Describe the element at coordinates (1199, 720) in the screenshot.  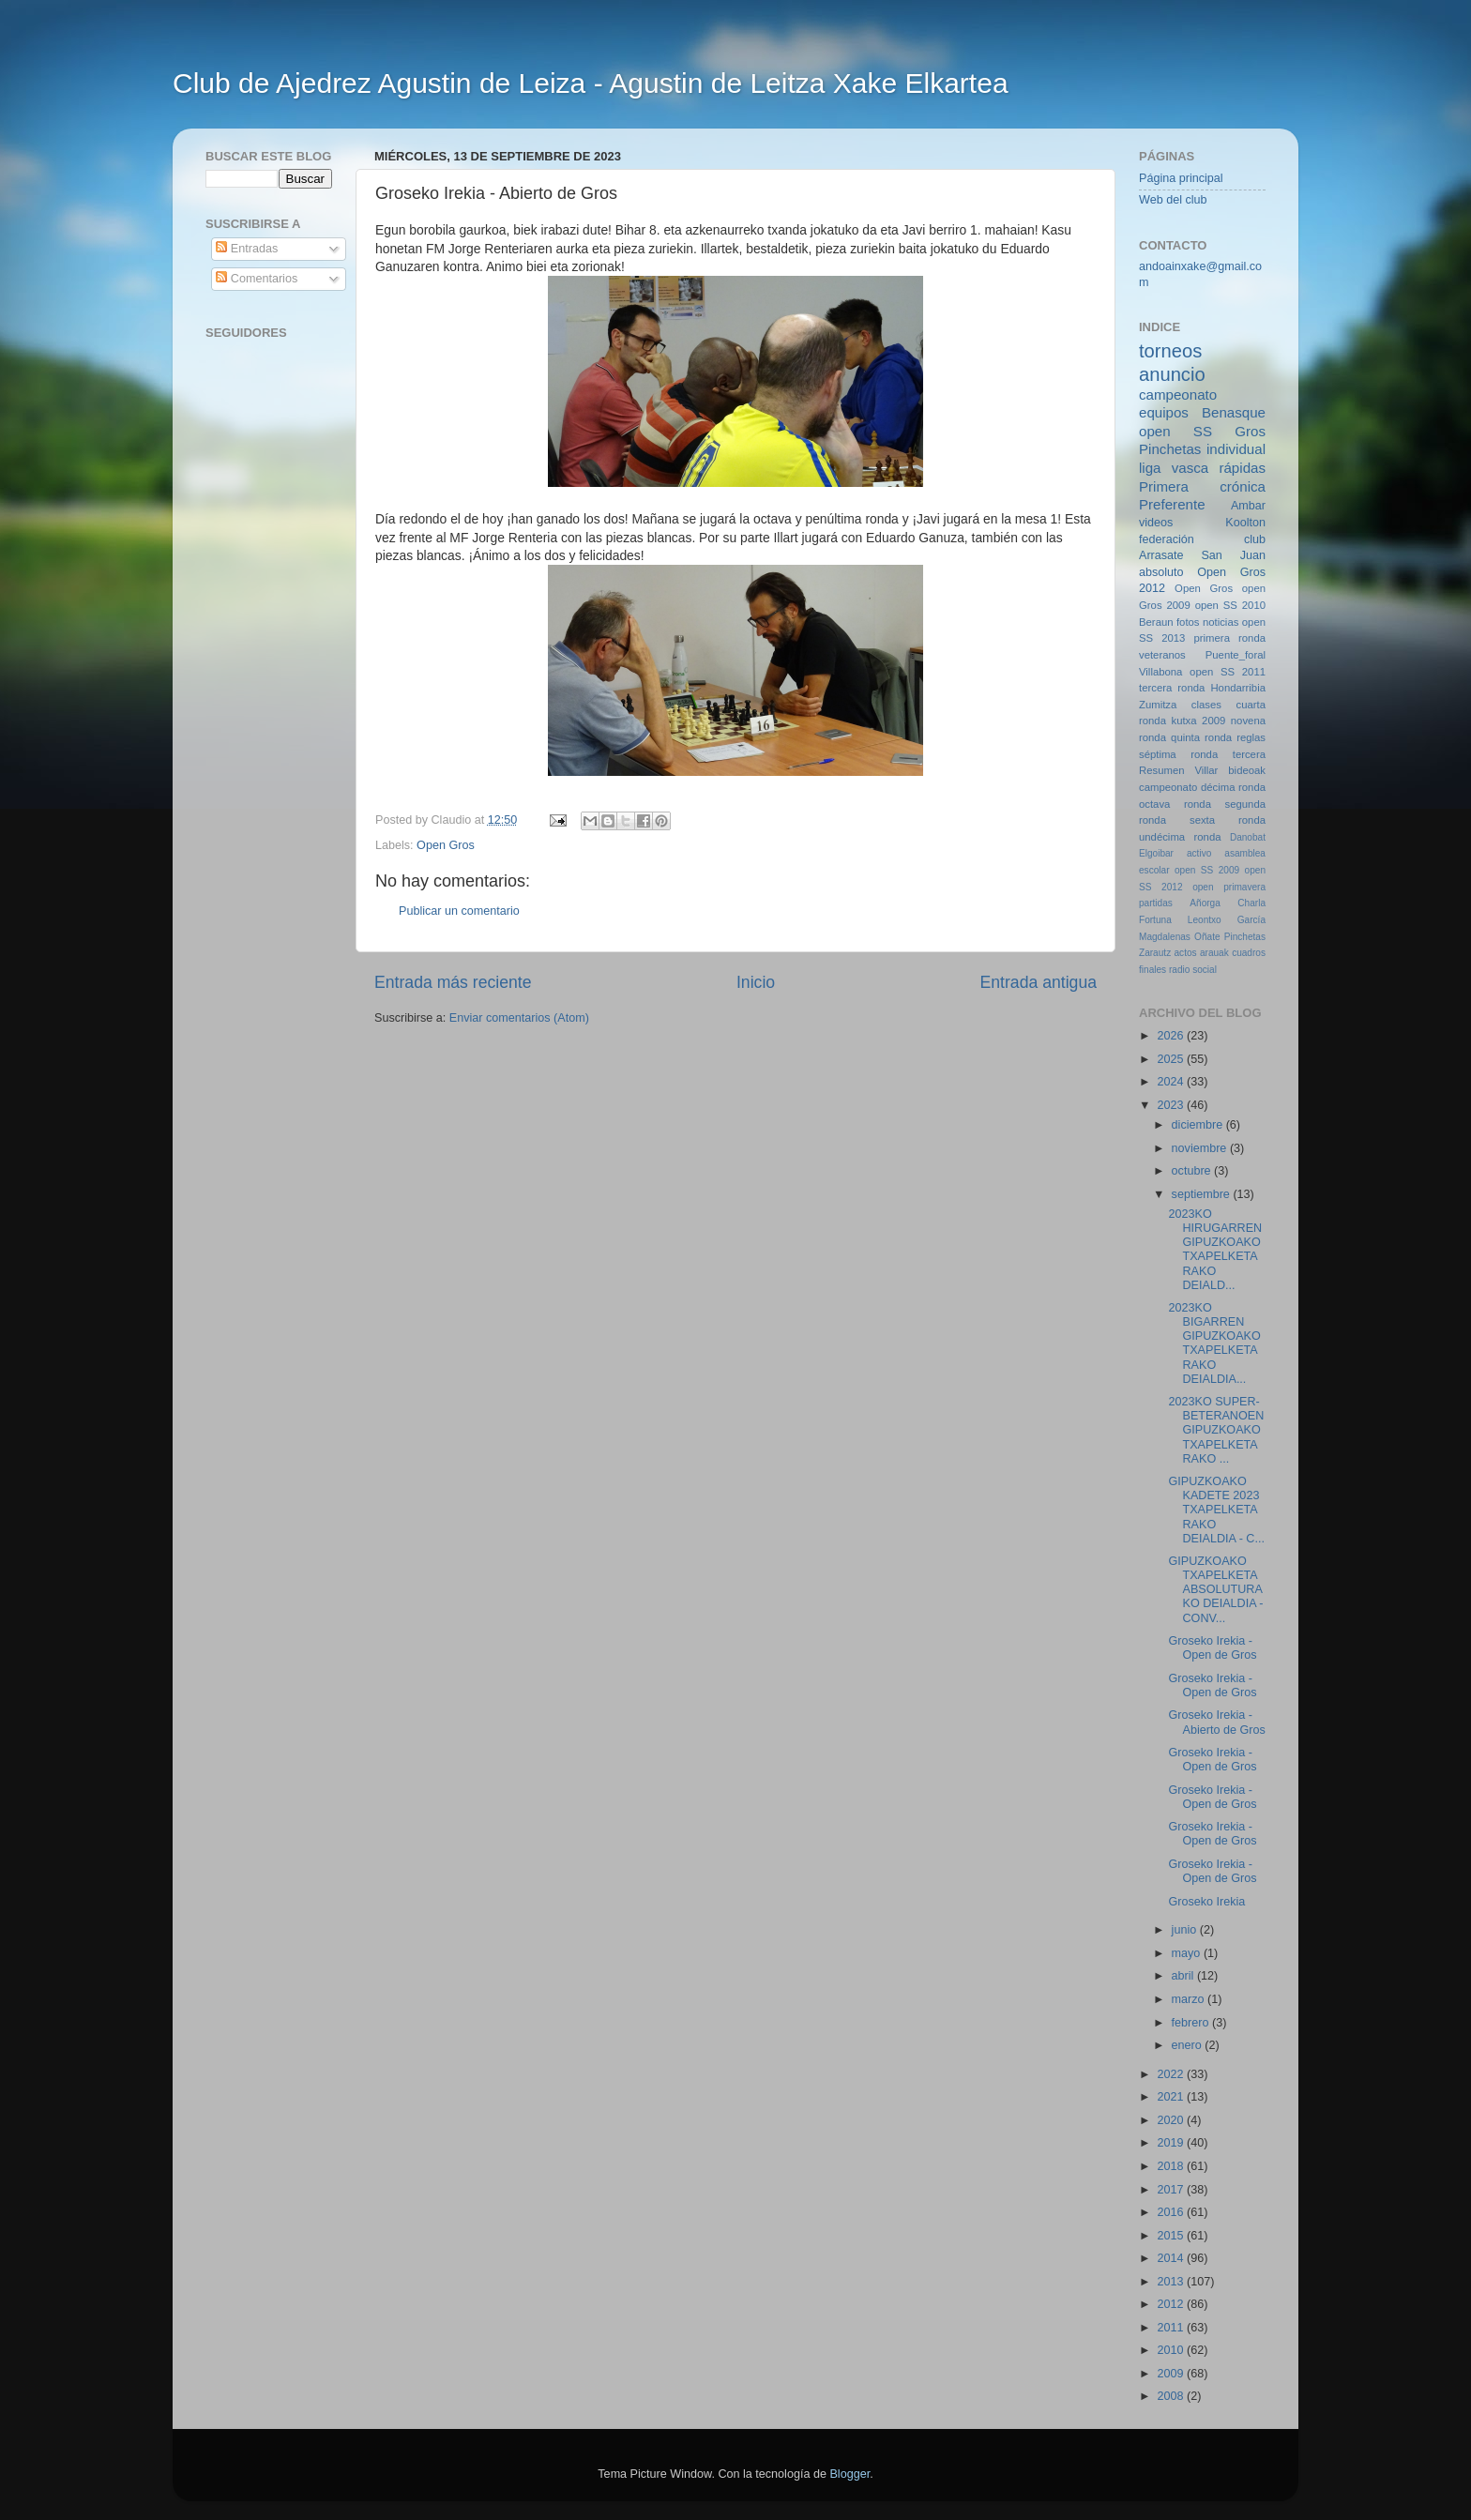
I see `kutxa 2009` at that location.